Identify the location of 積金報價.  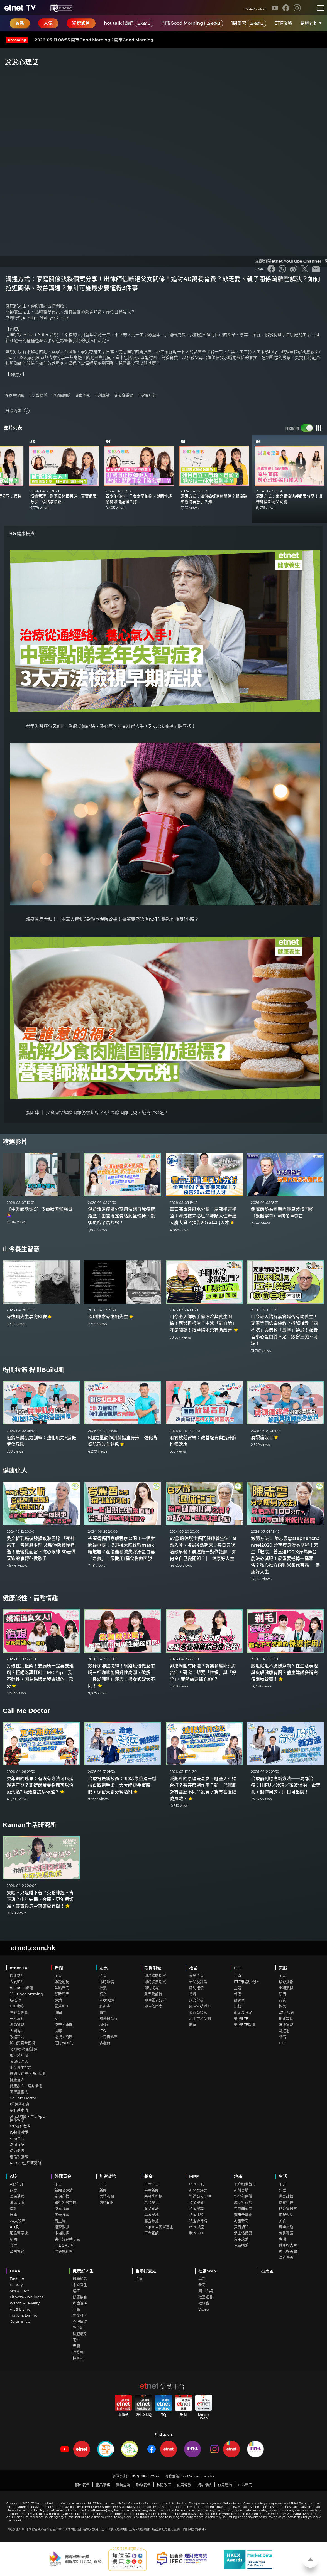
(196, 2202).